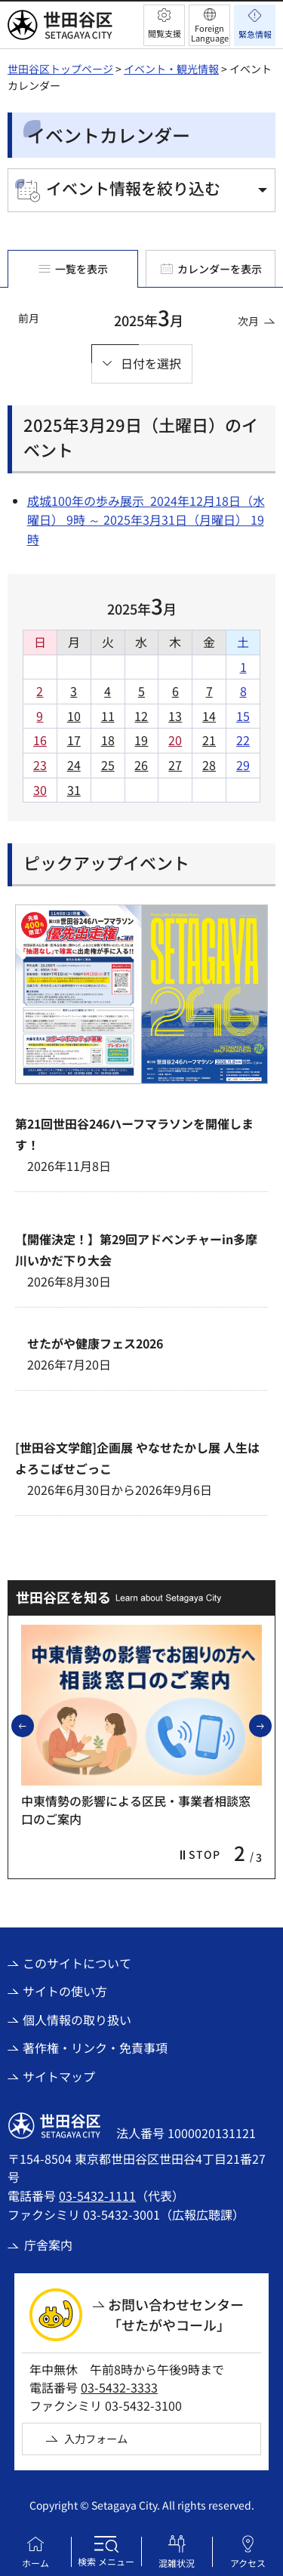 The height and width of the screenshot is (2576, 283). What do you see at coordinates (74, 765) in the screenshot?
I see `24` at bounding box center [74, 765].